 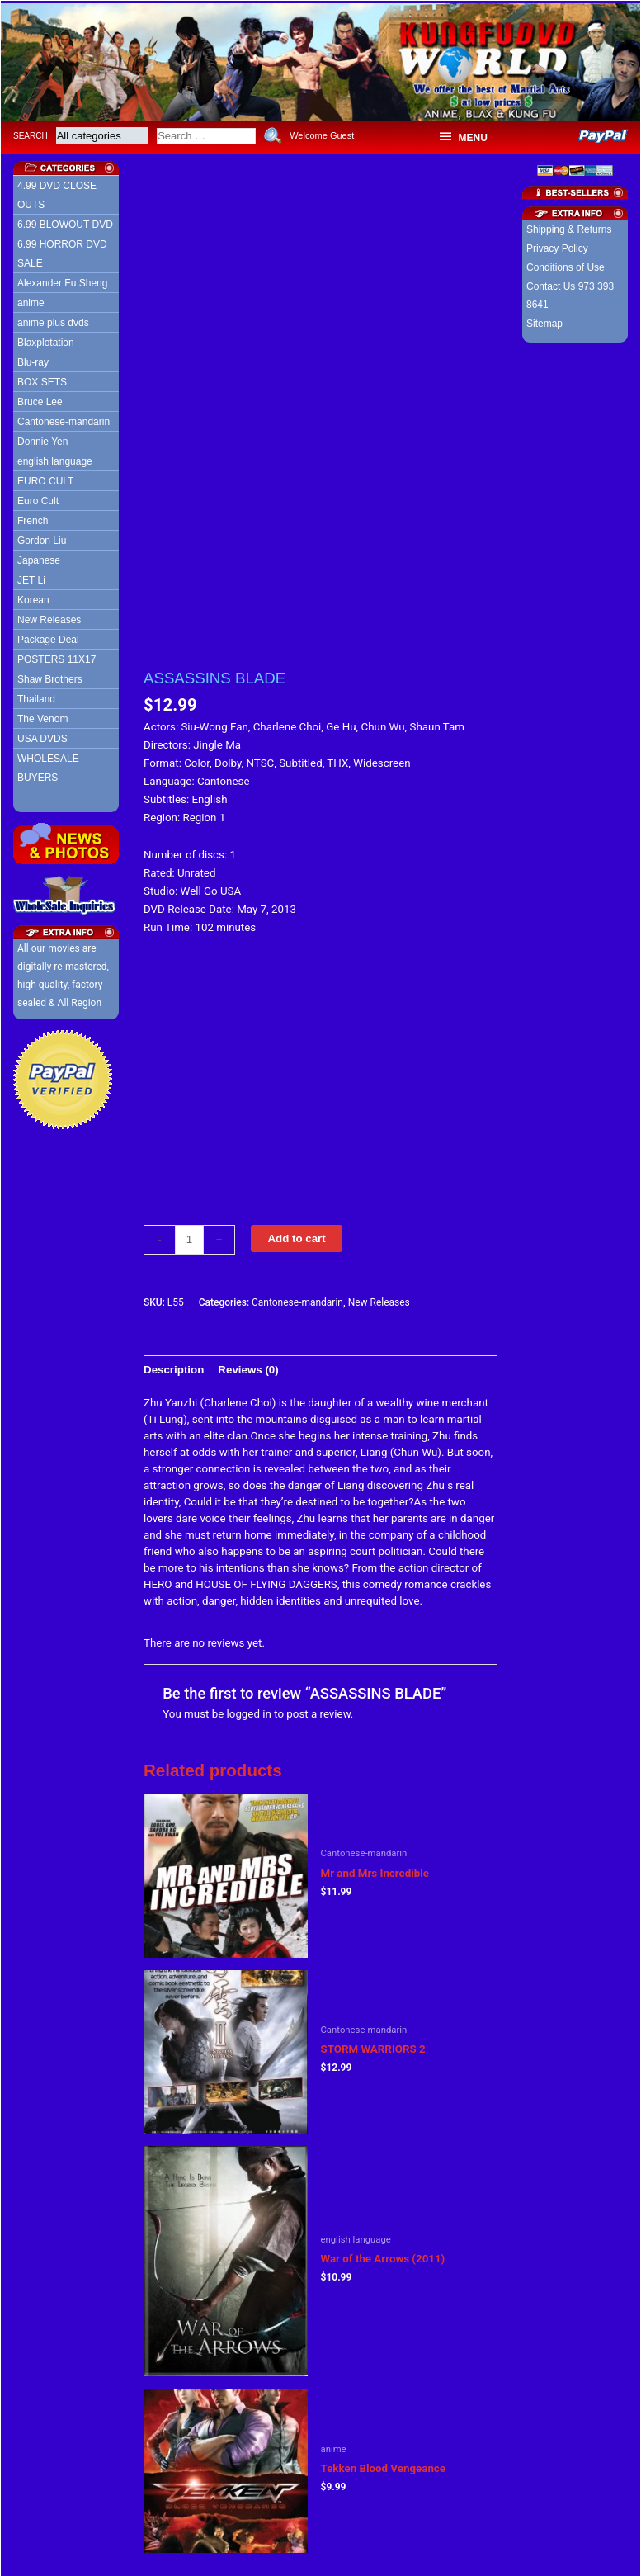 What do you see at coordinates (544, 321) in the screenshot?
I see `Sitemap` at bounding box center [544, 321].